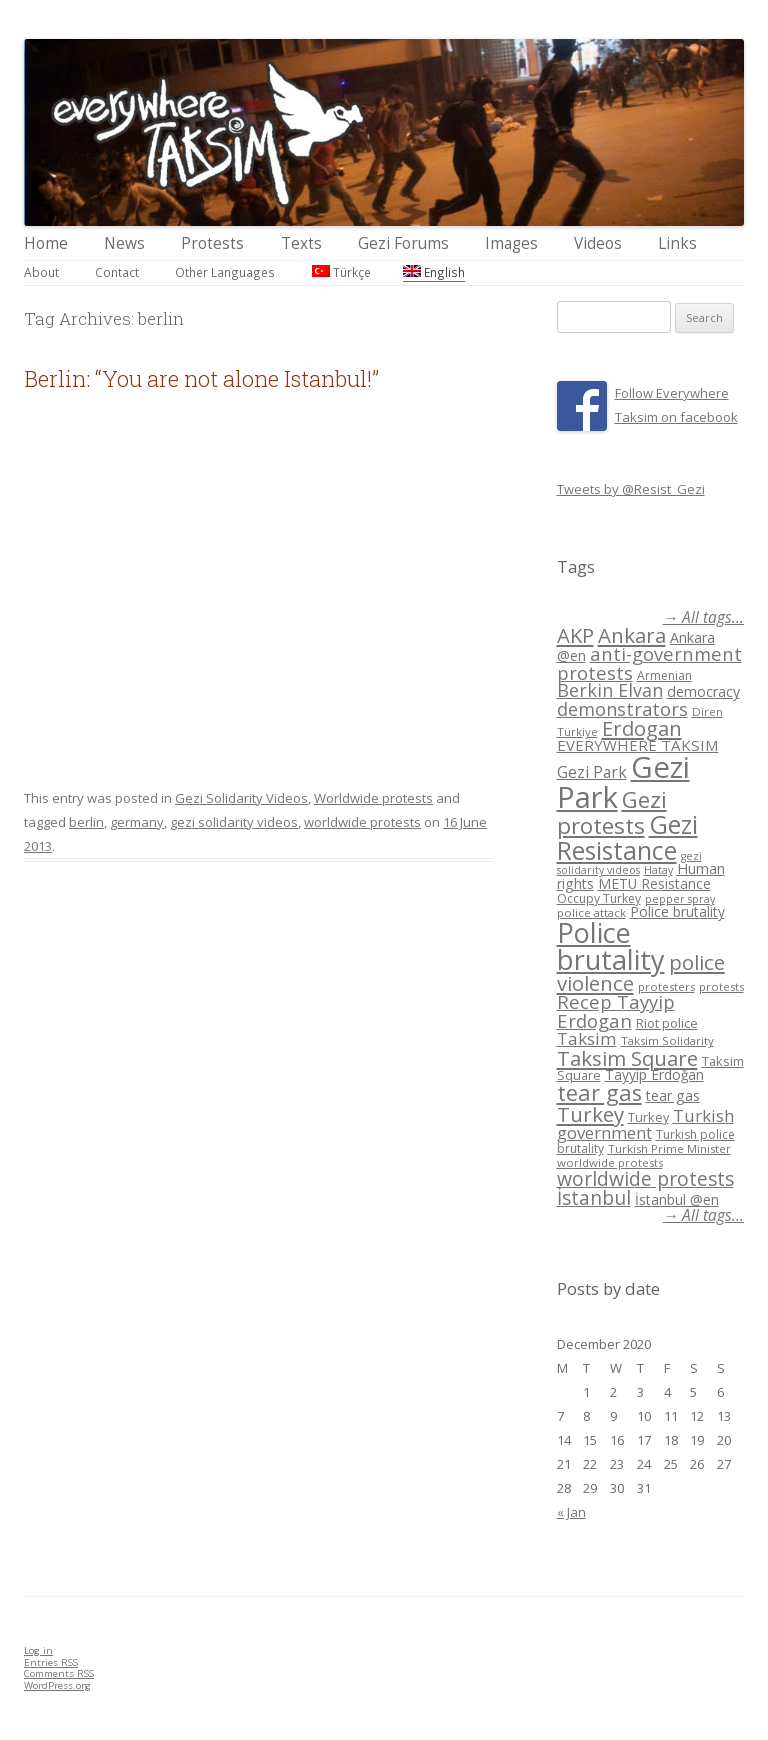 The image size is (768, 1740). I want to click on gezi solidarity videos, so click(234, 822).